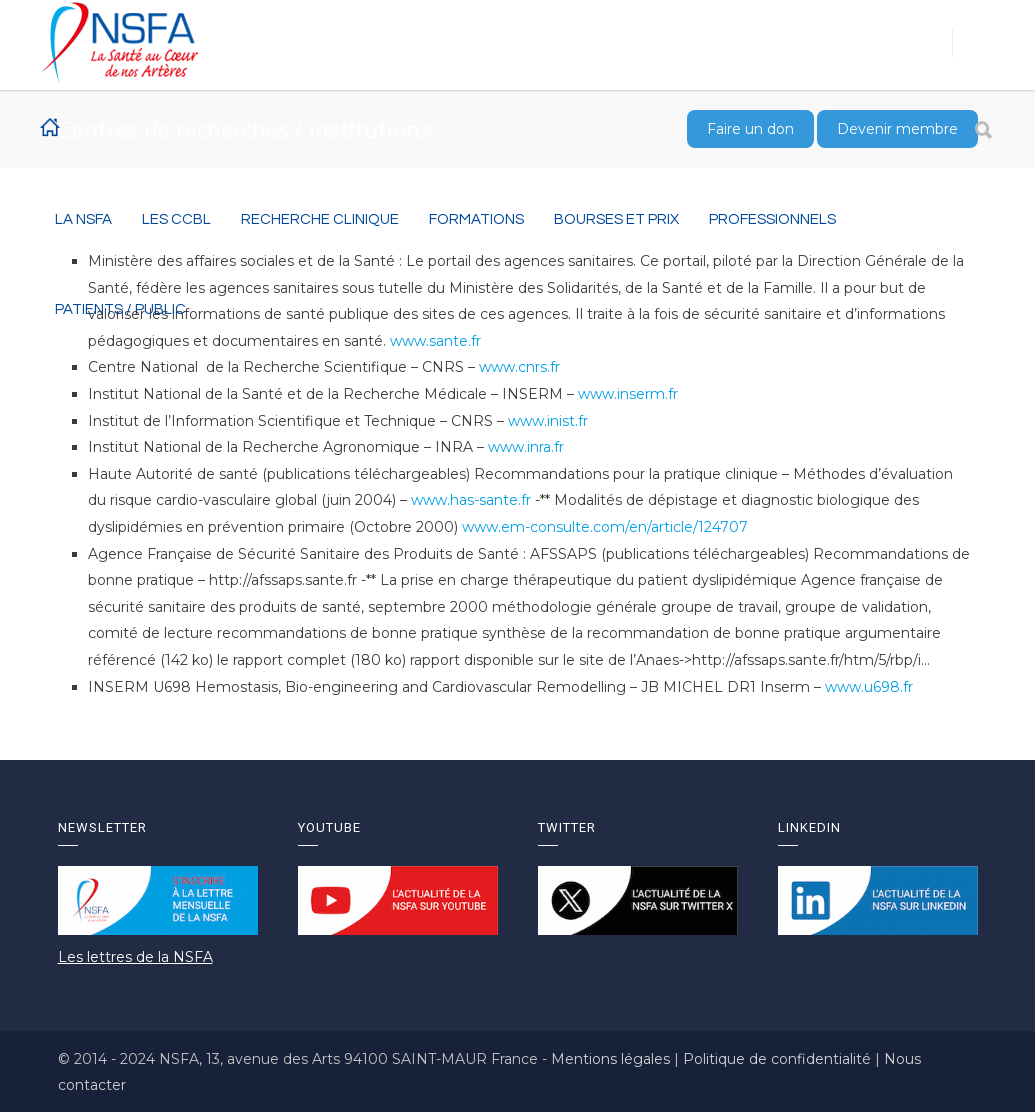  What do you see at coordinates (519, 367) in the screenshot?
I see `www.cnrs.fr` at bounding box center [519, 367].